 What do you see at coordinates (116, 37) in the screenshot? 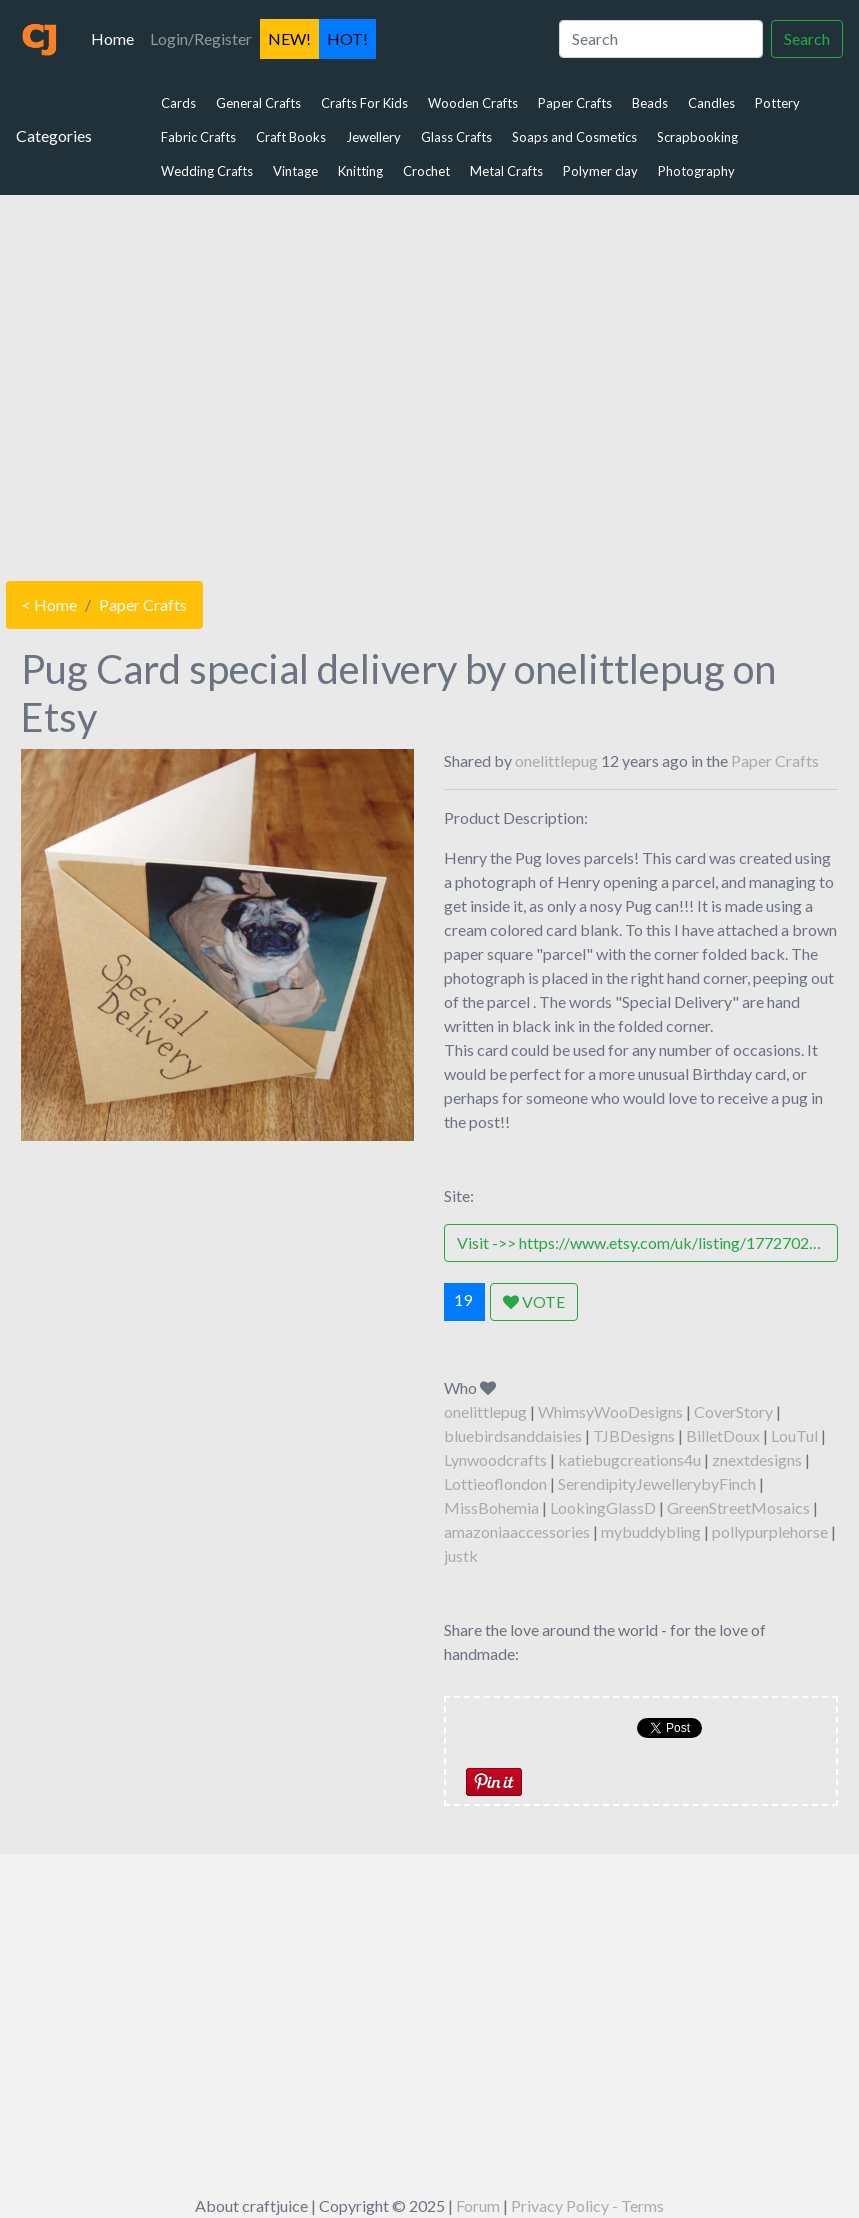
I see `Home` at bounding box center [116, 37].